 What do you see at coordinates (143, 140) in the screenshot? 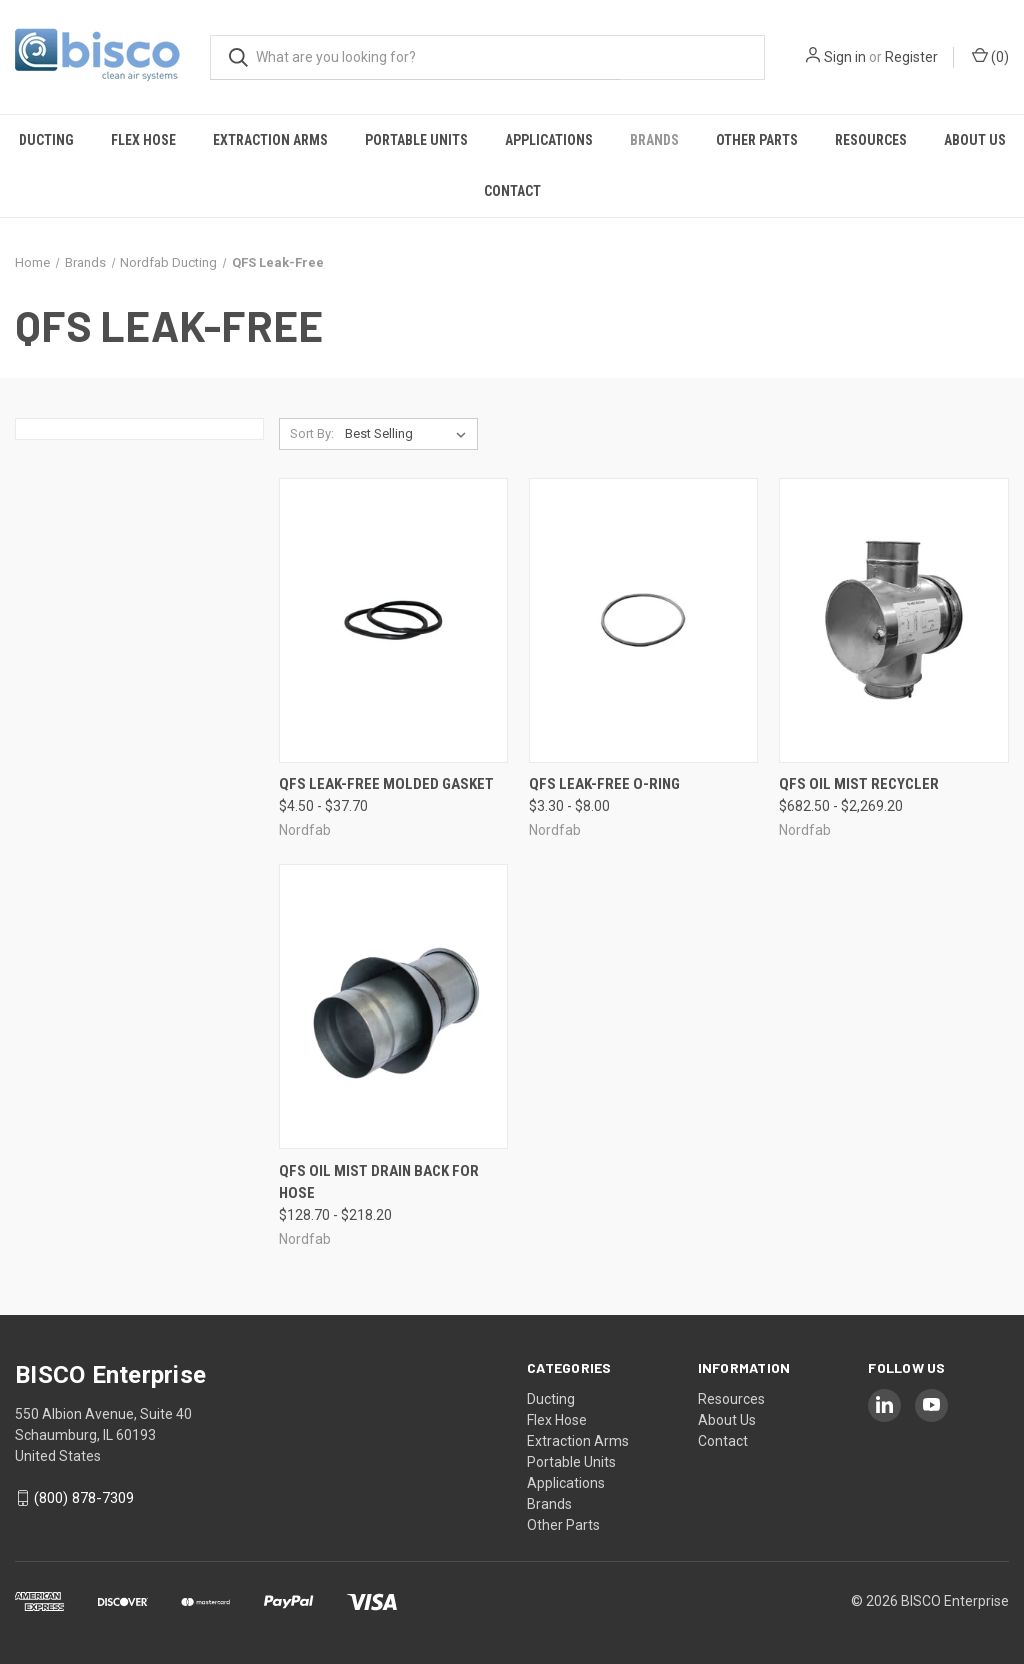
I see `Flex Hose` at bounding box center [143, 140].